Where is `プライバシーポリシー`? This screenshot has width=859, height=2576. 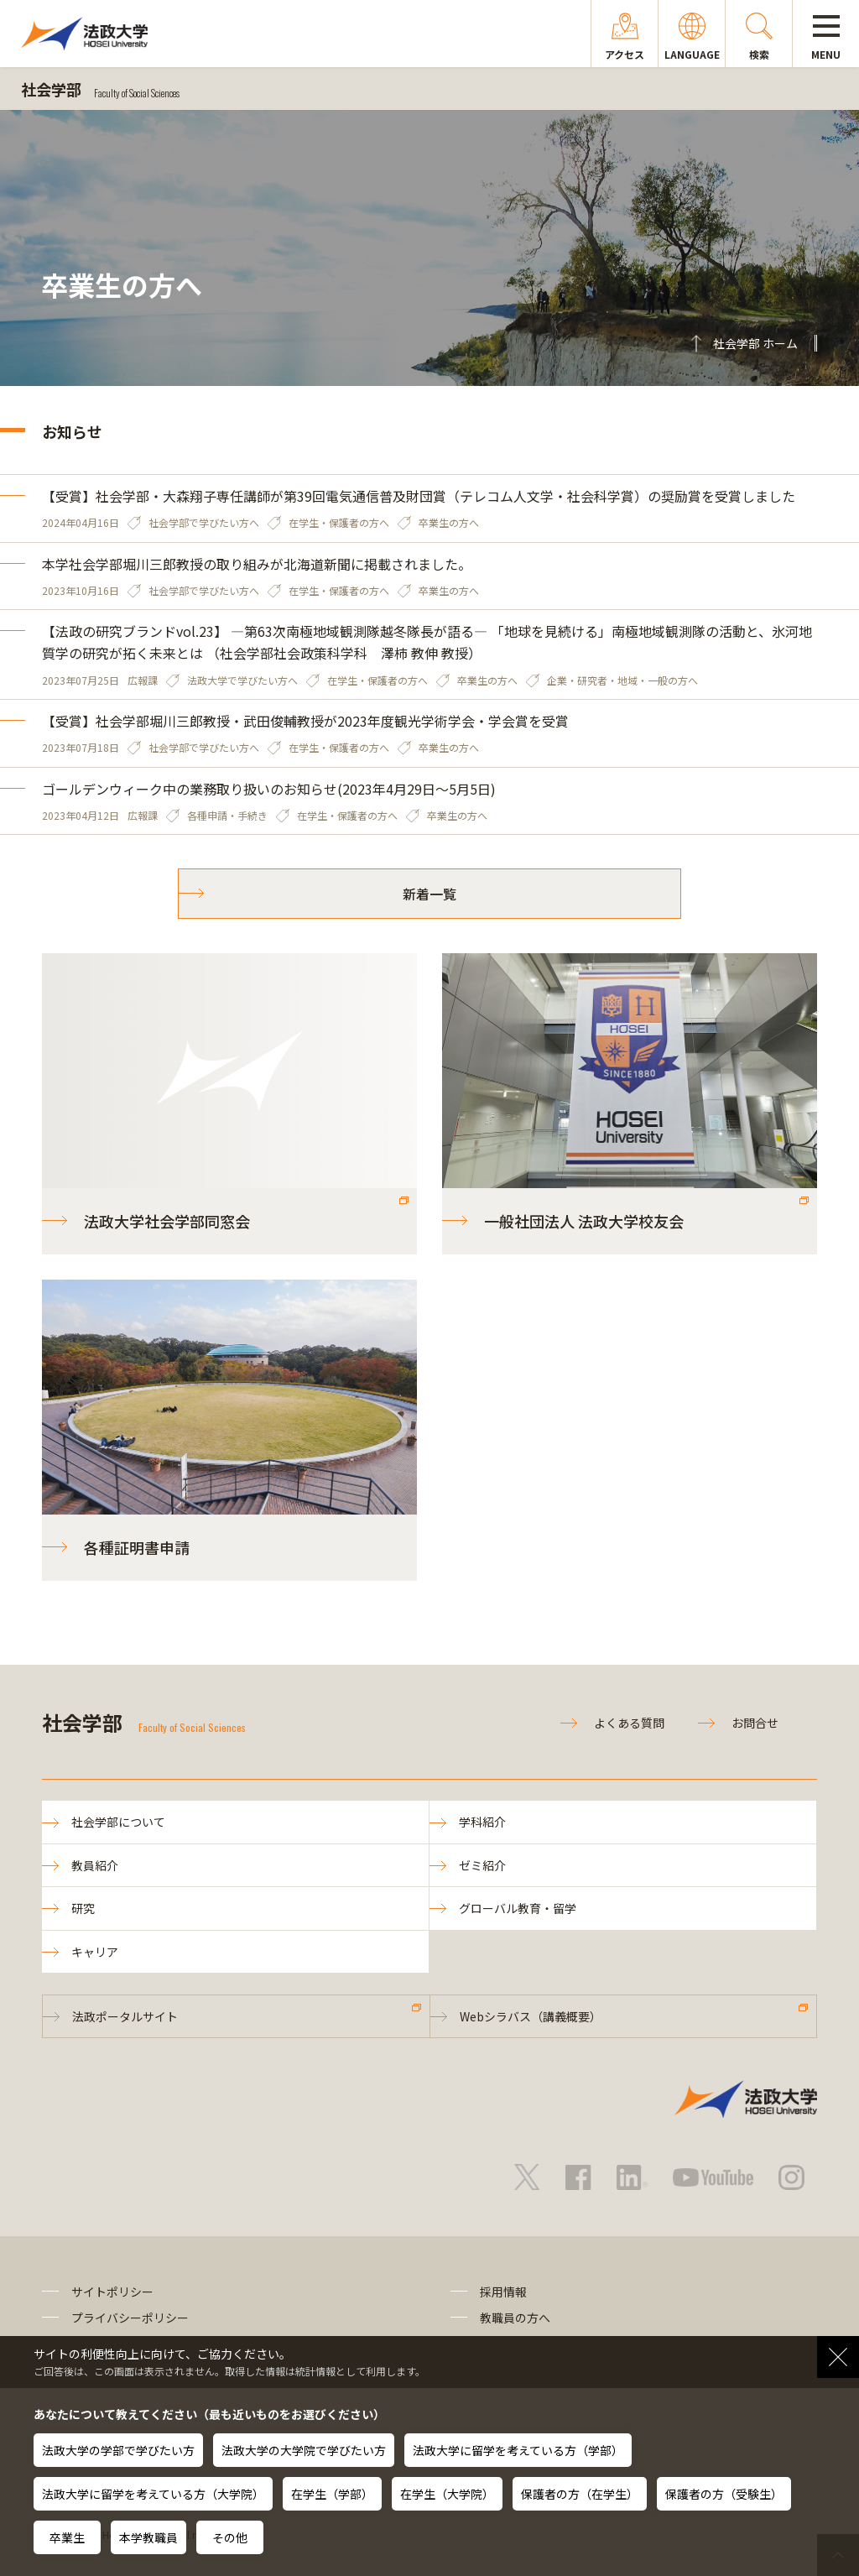 プライバシーポリシー is located at coordinates (130, 2317).